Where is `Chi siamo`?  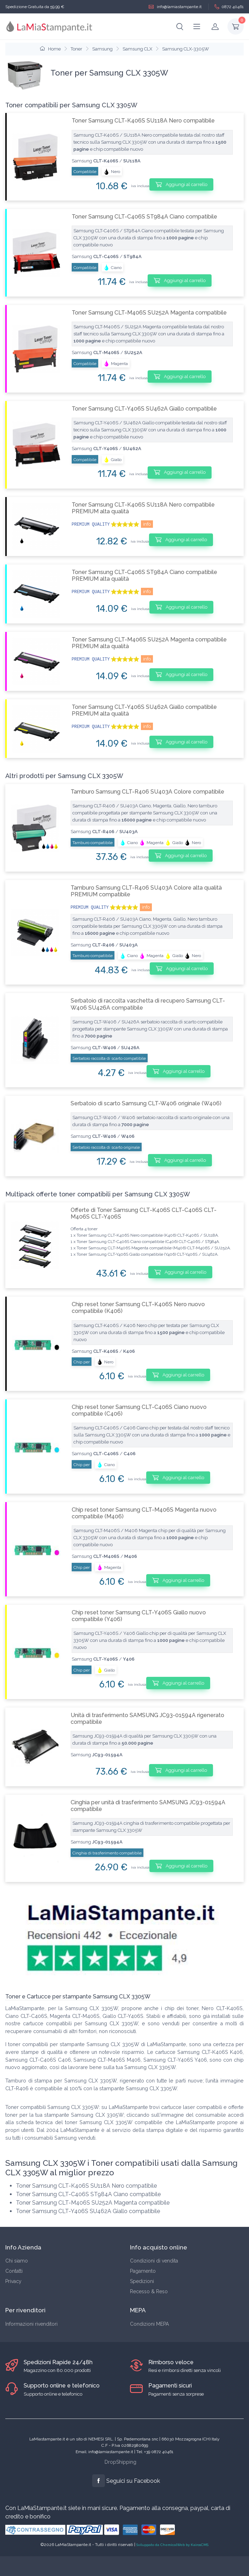 Chi siamo is located at coordinates (16, 2261).